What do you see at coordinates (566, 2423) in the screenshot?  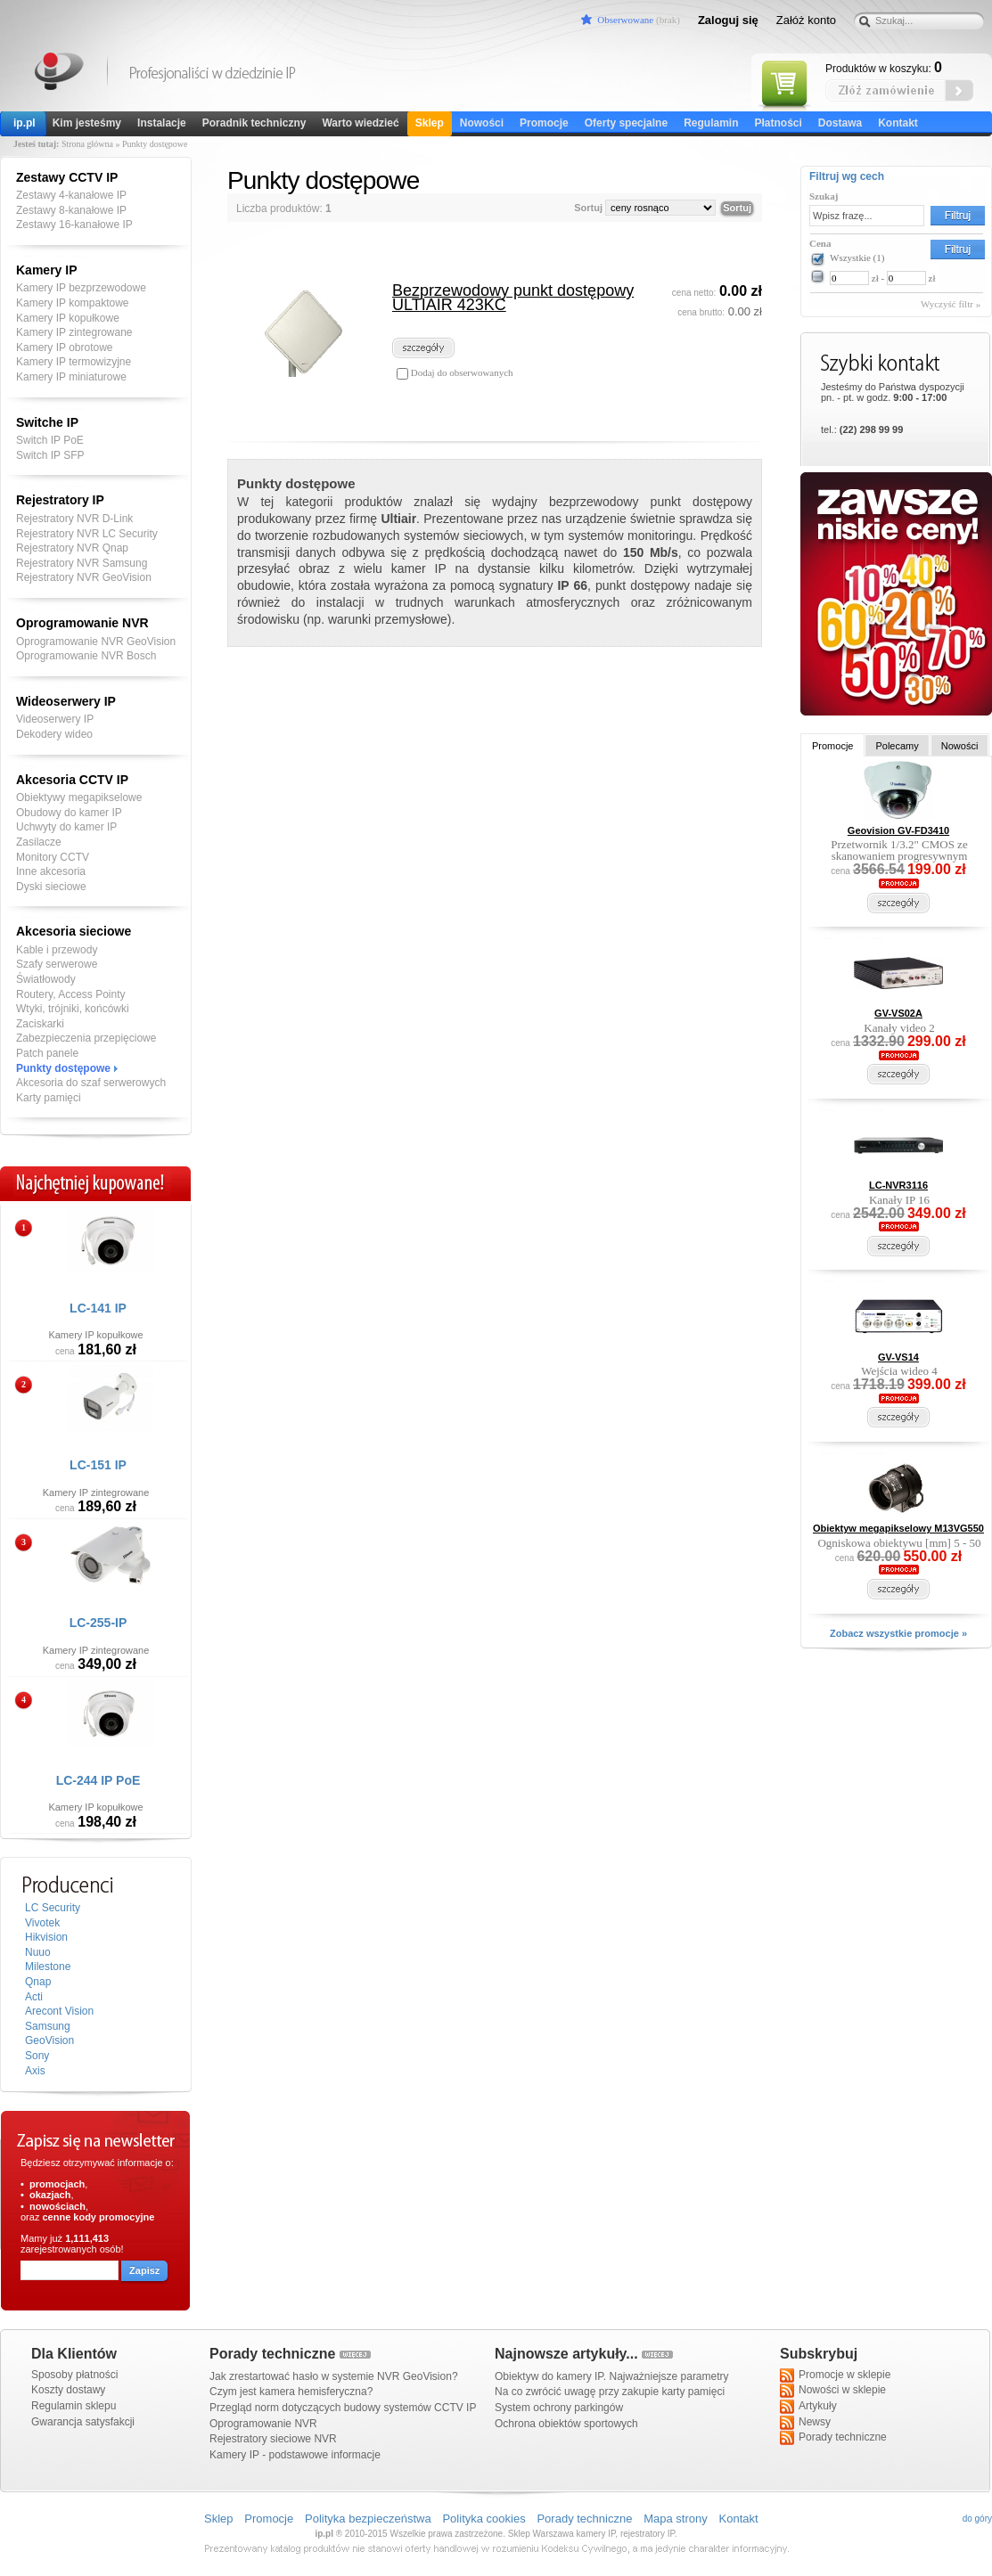 I see `Ochrona obiektów sportowych` at bounding box center [566, 2423].